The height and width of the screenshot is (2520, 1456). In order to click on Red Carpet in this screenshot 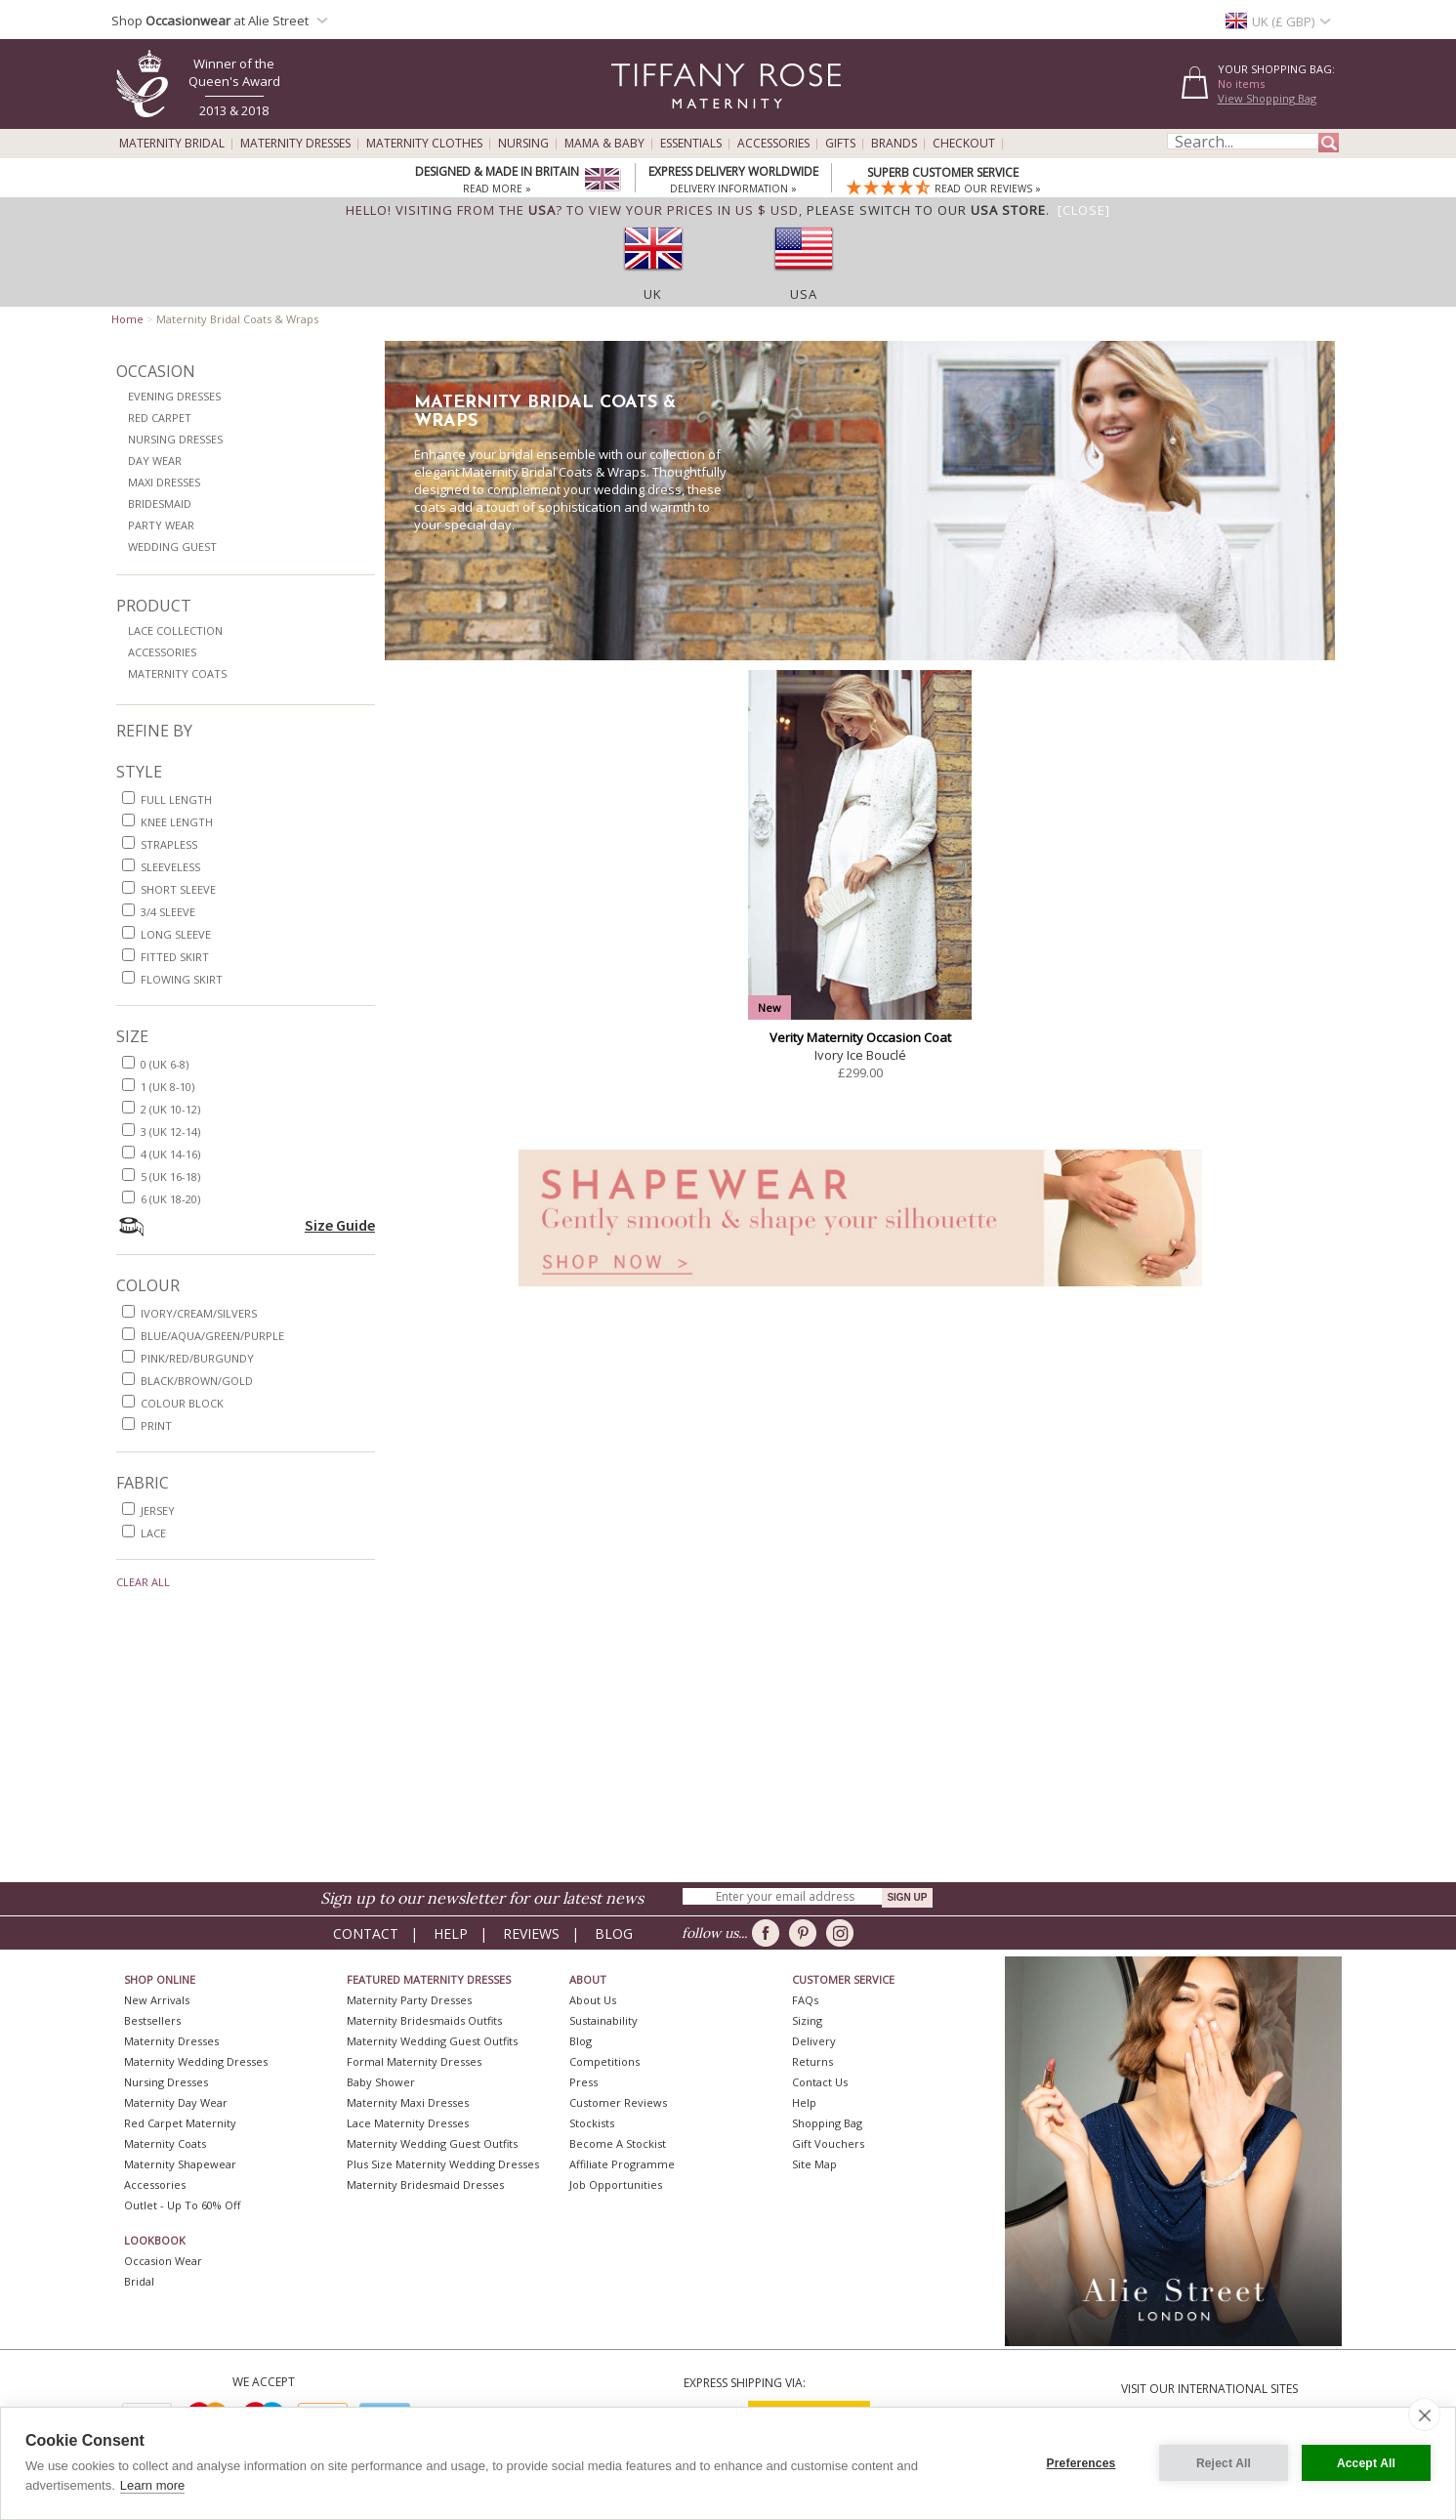, I will do `click(159, 417)`.